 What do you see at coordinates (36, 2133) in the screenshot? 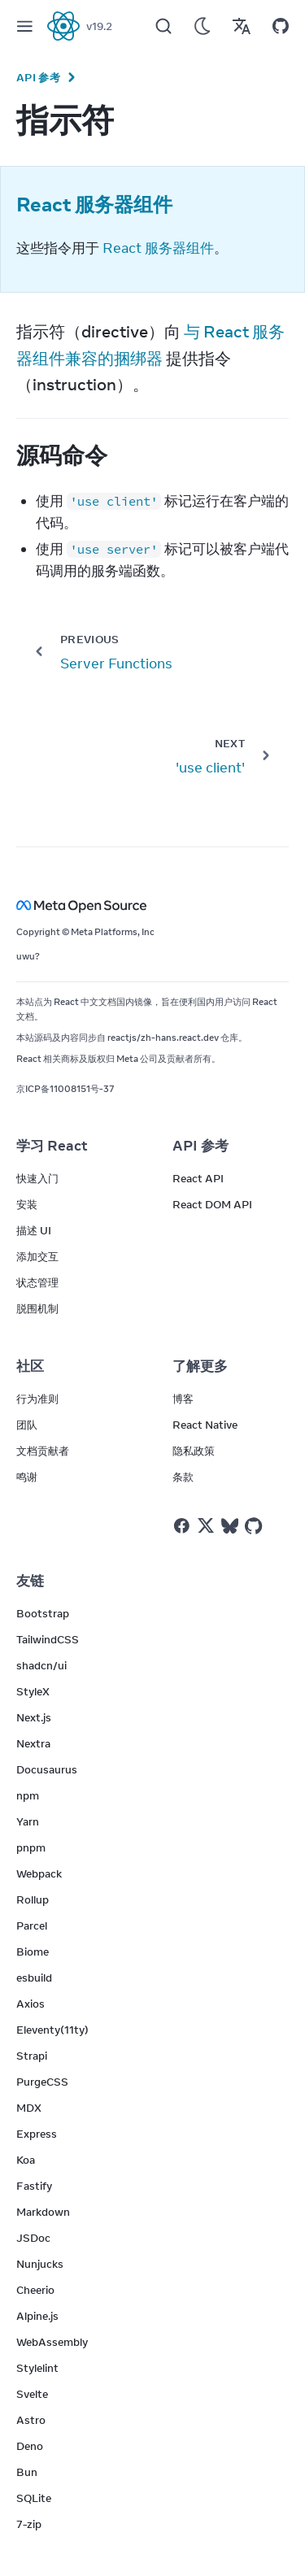
I see `Express` at bounding box center [36, 2133].